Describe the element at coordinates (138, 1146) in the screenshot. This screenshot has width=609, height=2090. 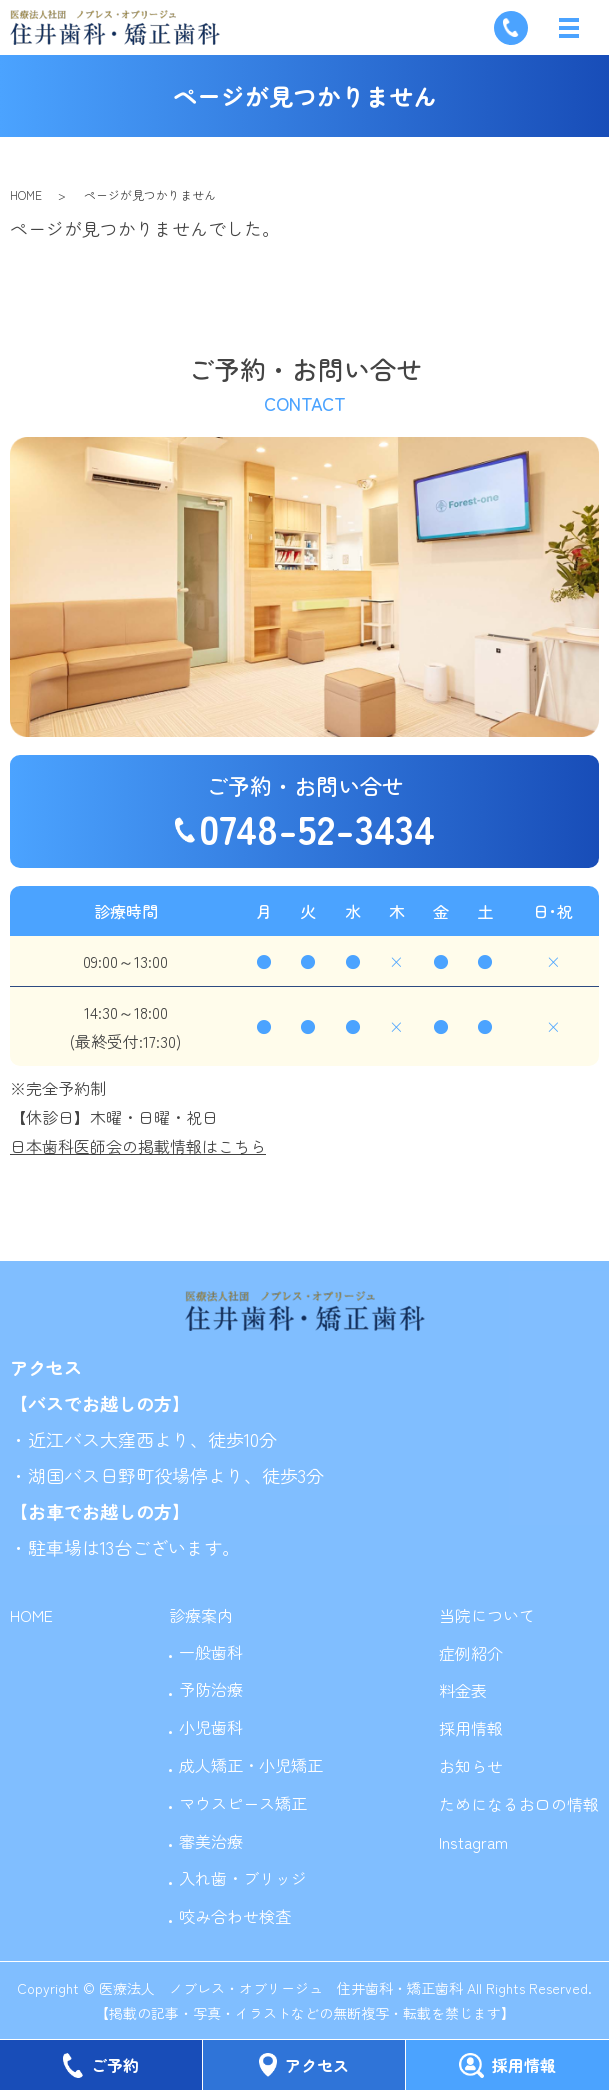
I see `日本歯科医師会の掲載情報はこちら` at that location.